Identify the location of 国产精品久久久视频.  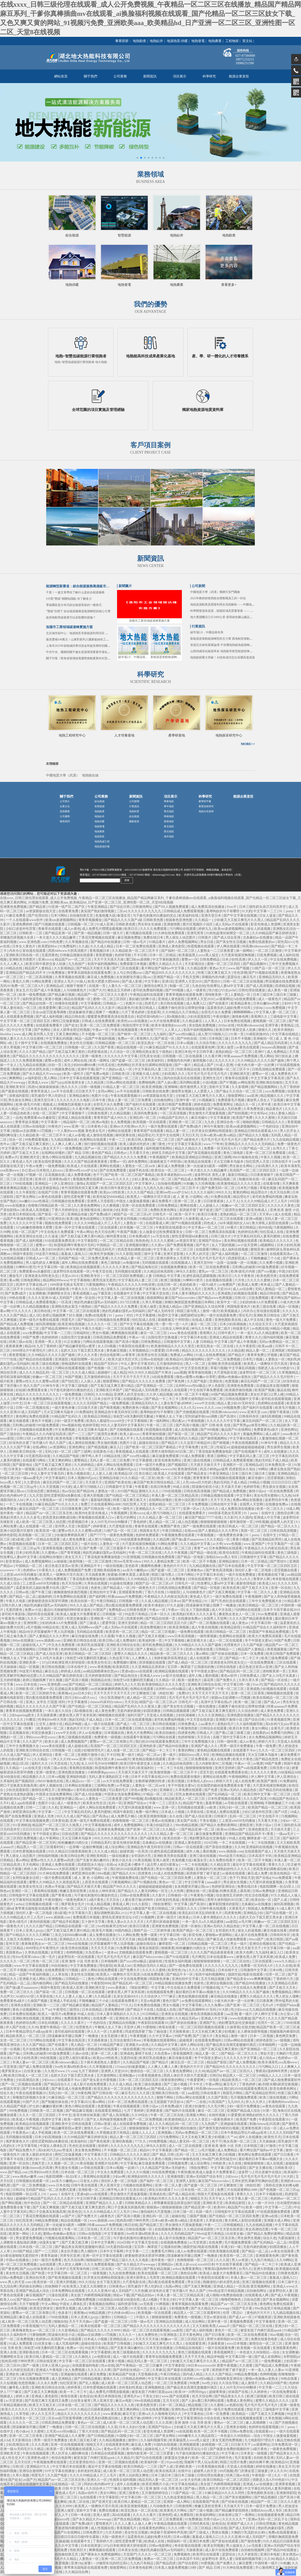
(254, 1137).